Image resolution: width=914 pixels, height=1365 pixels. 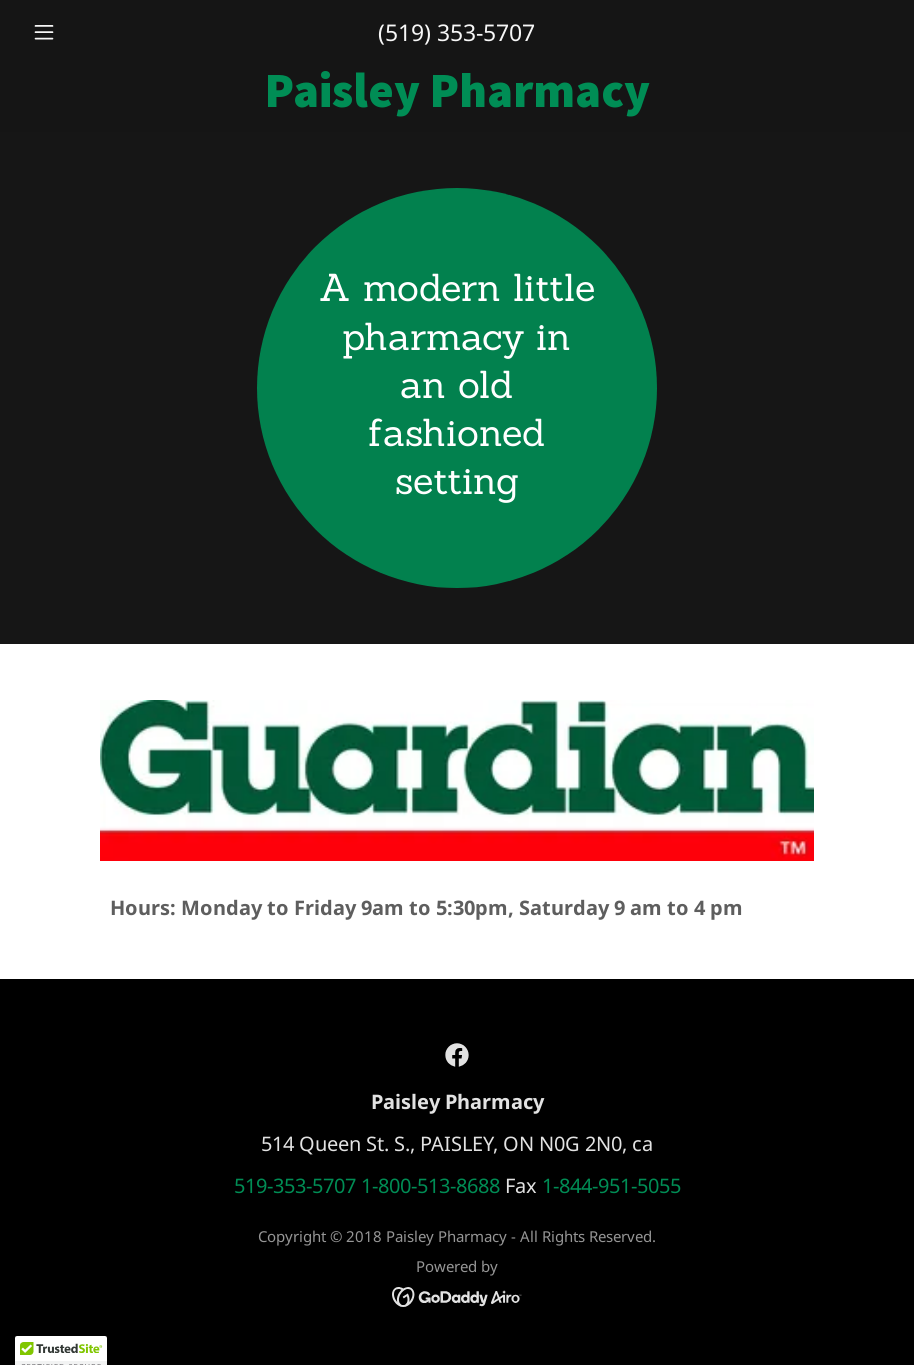 What do you see at coordinates (611, 1185) in the screenshot?
I see `1-844-951-5055 [link]` at bounding box center [611, 1185].